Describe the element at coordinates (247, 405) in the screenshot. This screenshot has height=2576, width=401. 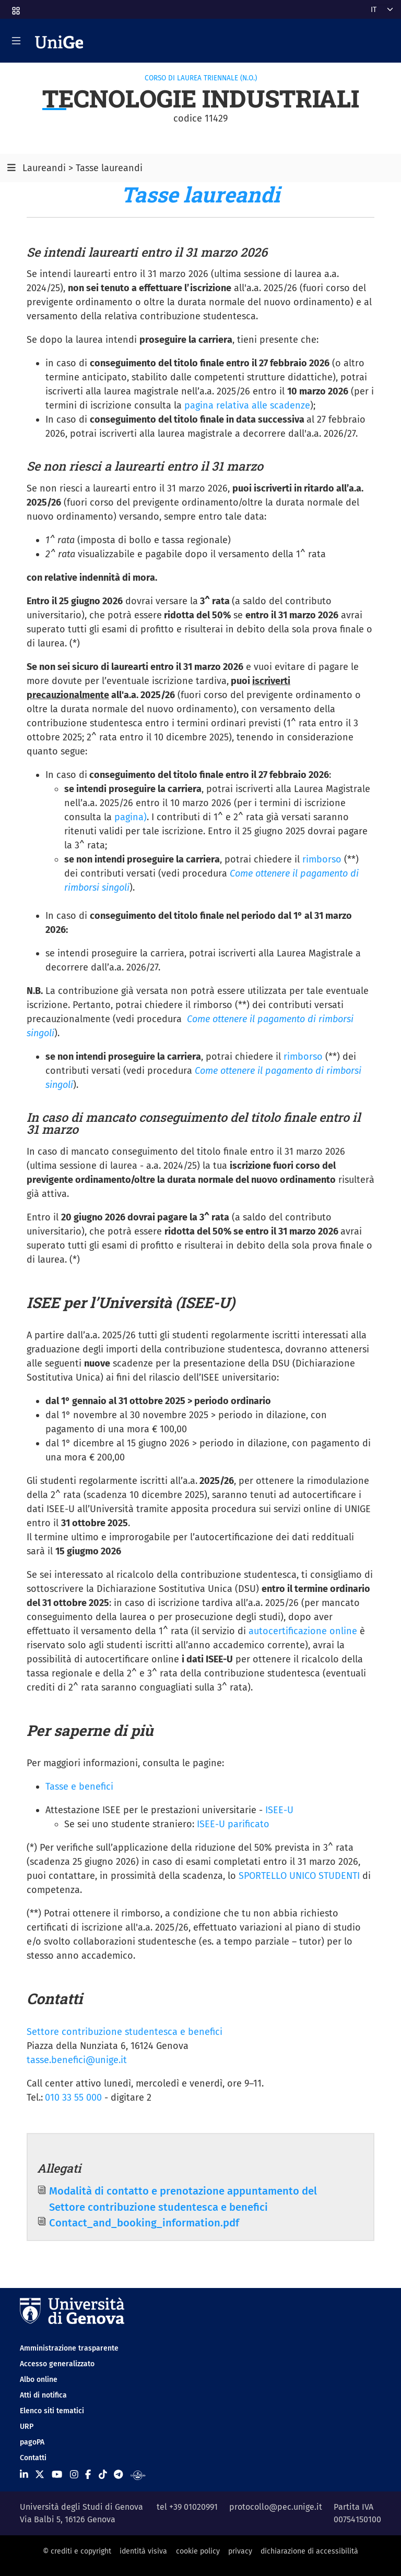
I see `pagina relativa alle scadenze` at that location.